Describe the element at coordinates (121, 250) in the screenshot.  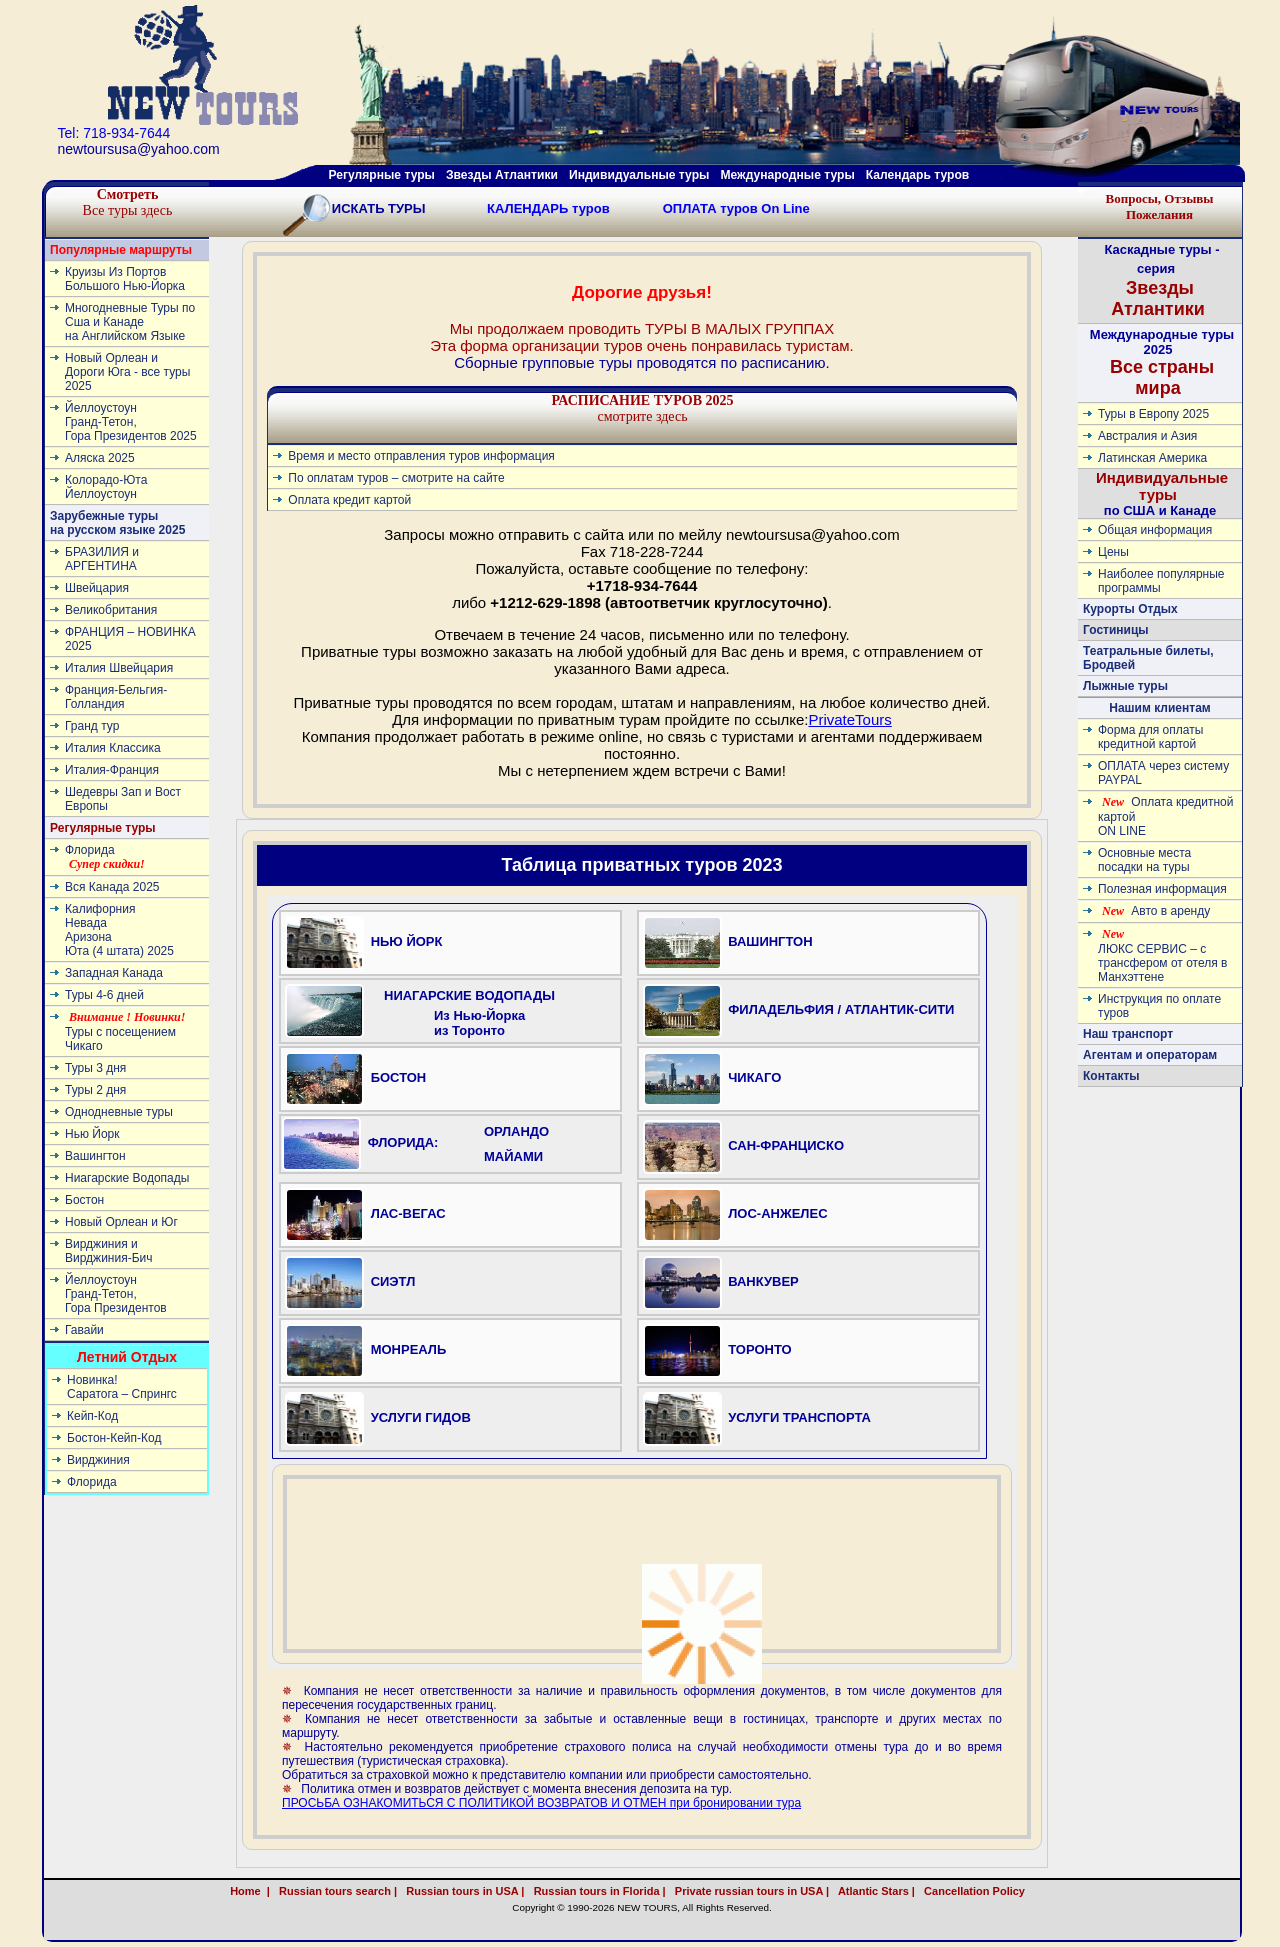
I see `Популярные маршруты` at that location.